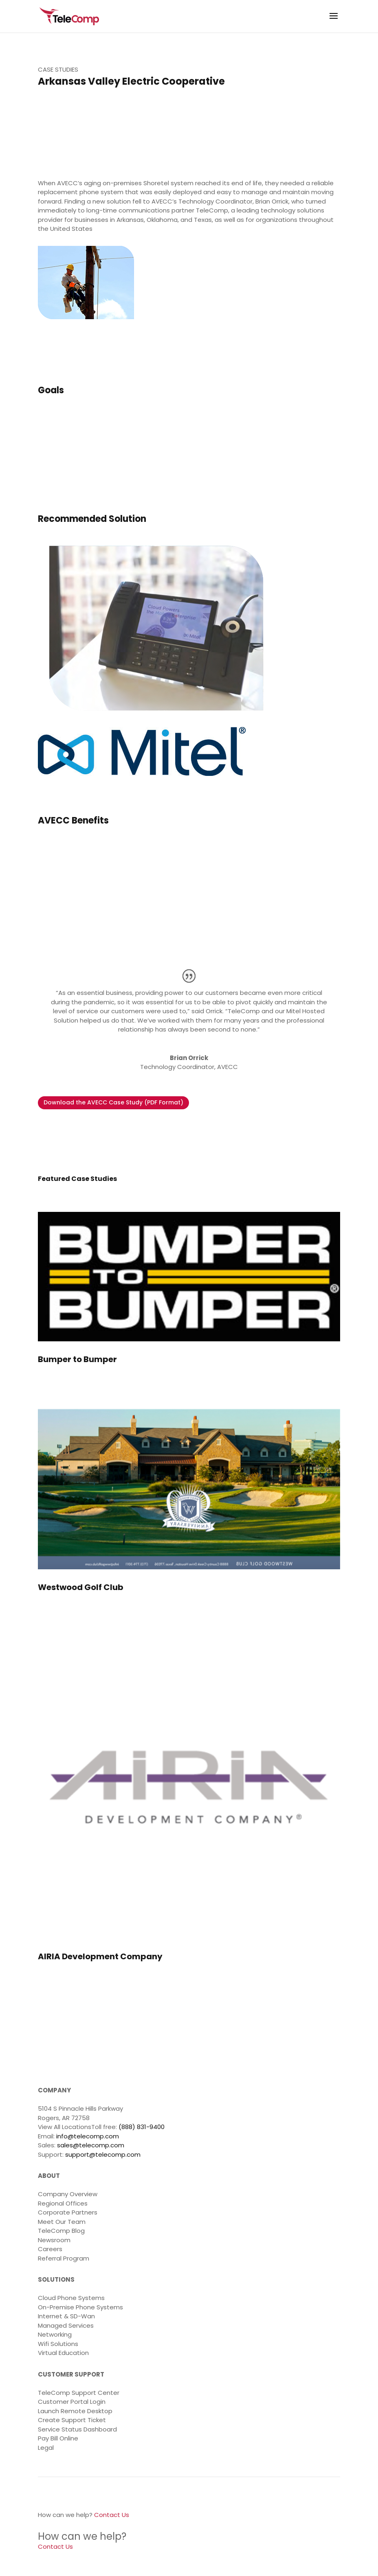  What do you see at coordinates (64, 2127) in the screenshot?
I see `View All Locations` at bounding box center [64, 2127].